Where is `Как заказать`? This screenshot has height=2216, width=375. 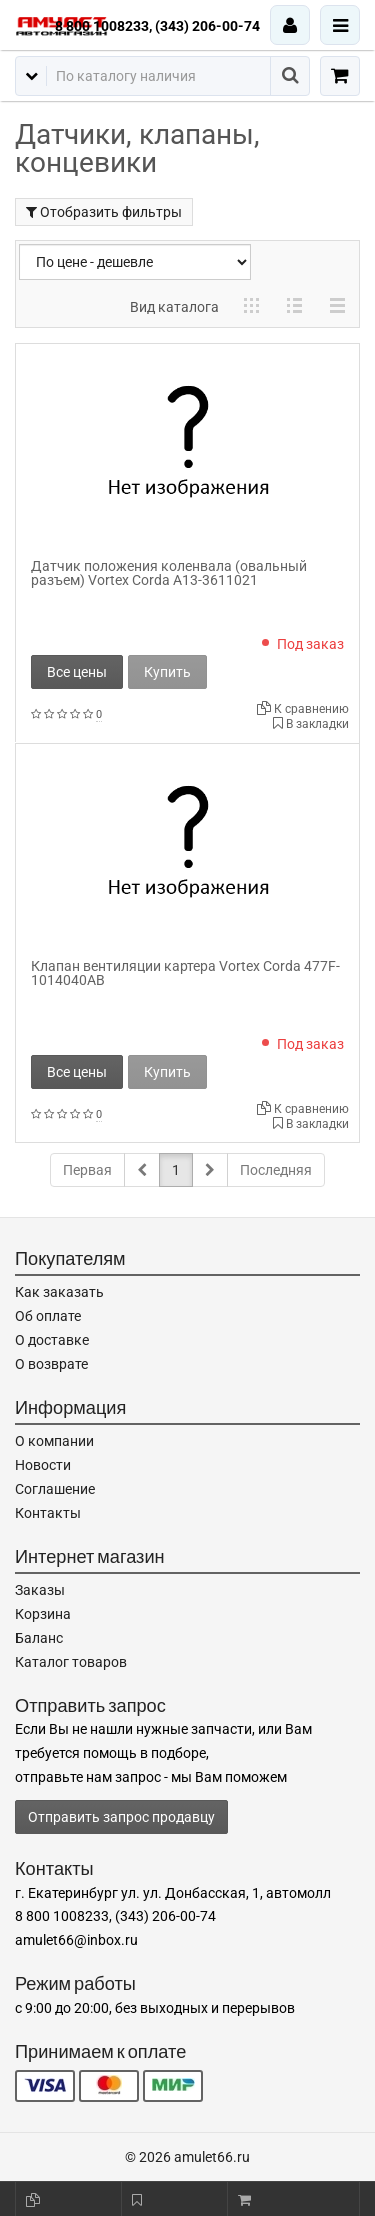 Как заказать is located at coordinates (59, 1292).